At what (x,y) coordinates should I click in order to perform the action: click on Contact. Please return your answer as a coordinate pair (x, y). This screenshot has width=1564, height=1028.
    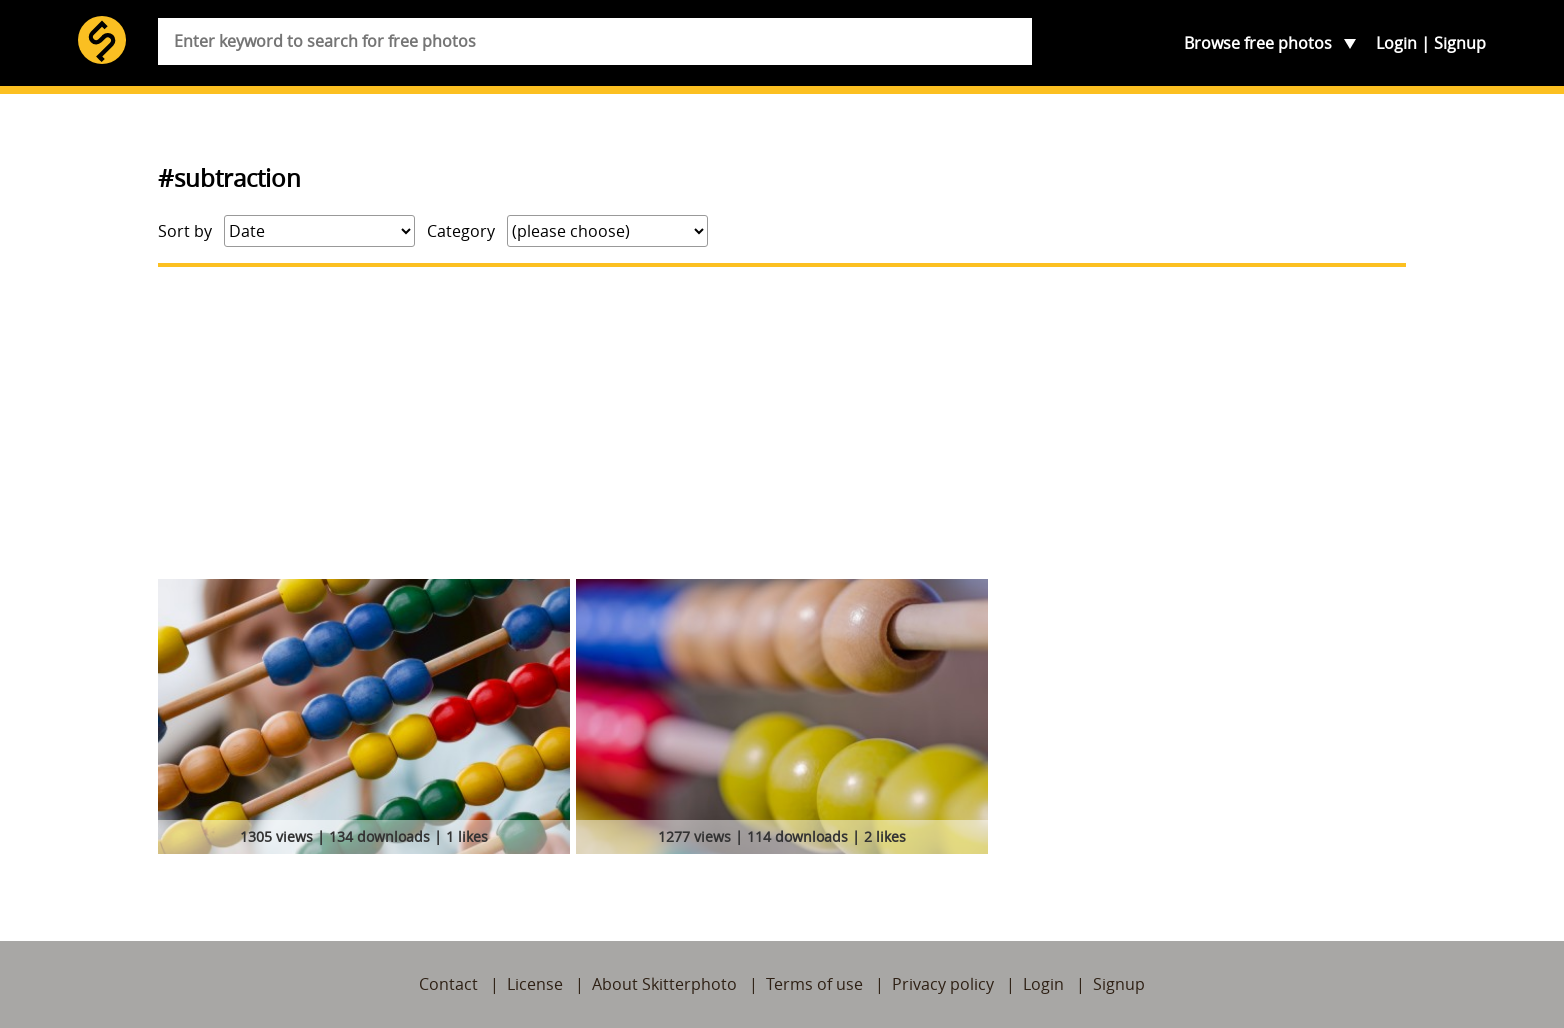
    Looking at the image, I should click on (448, 984).